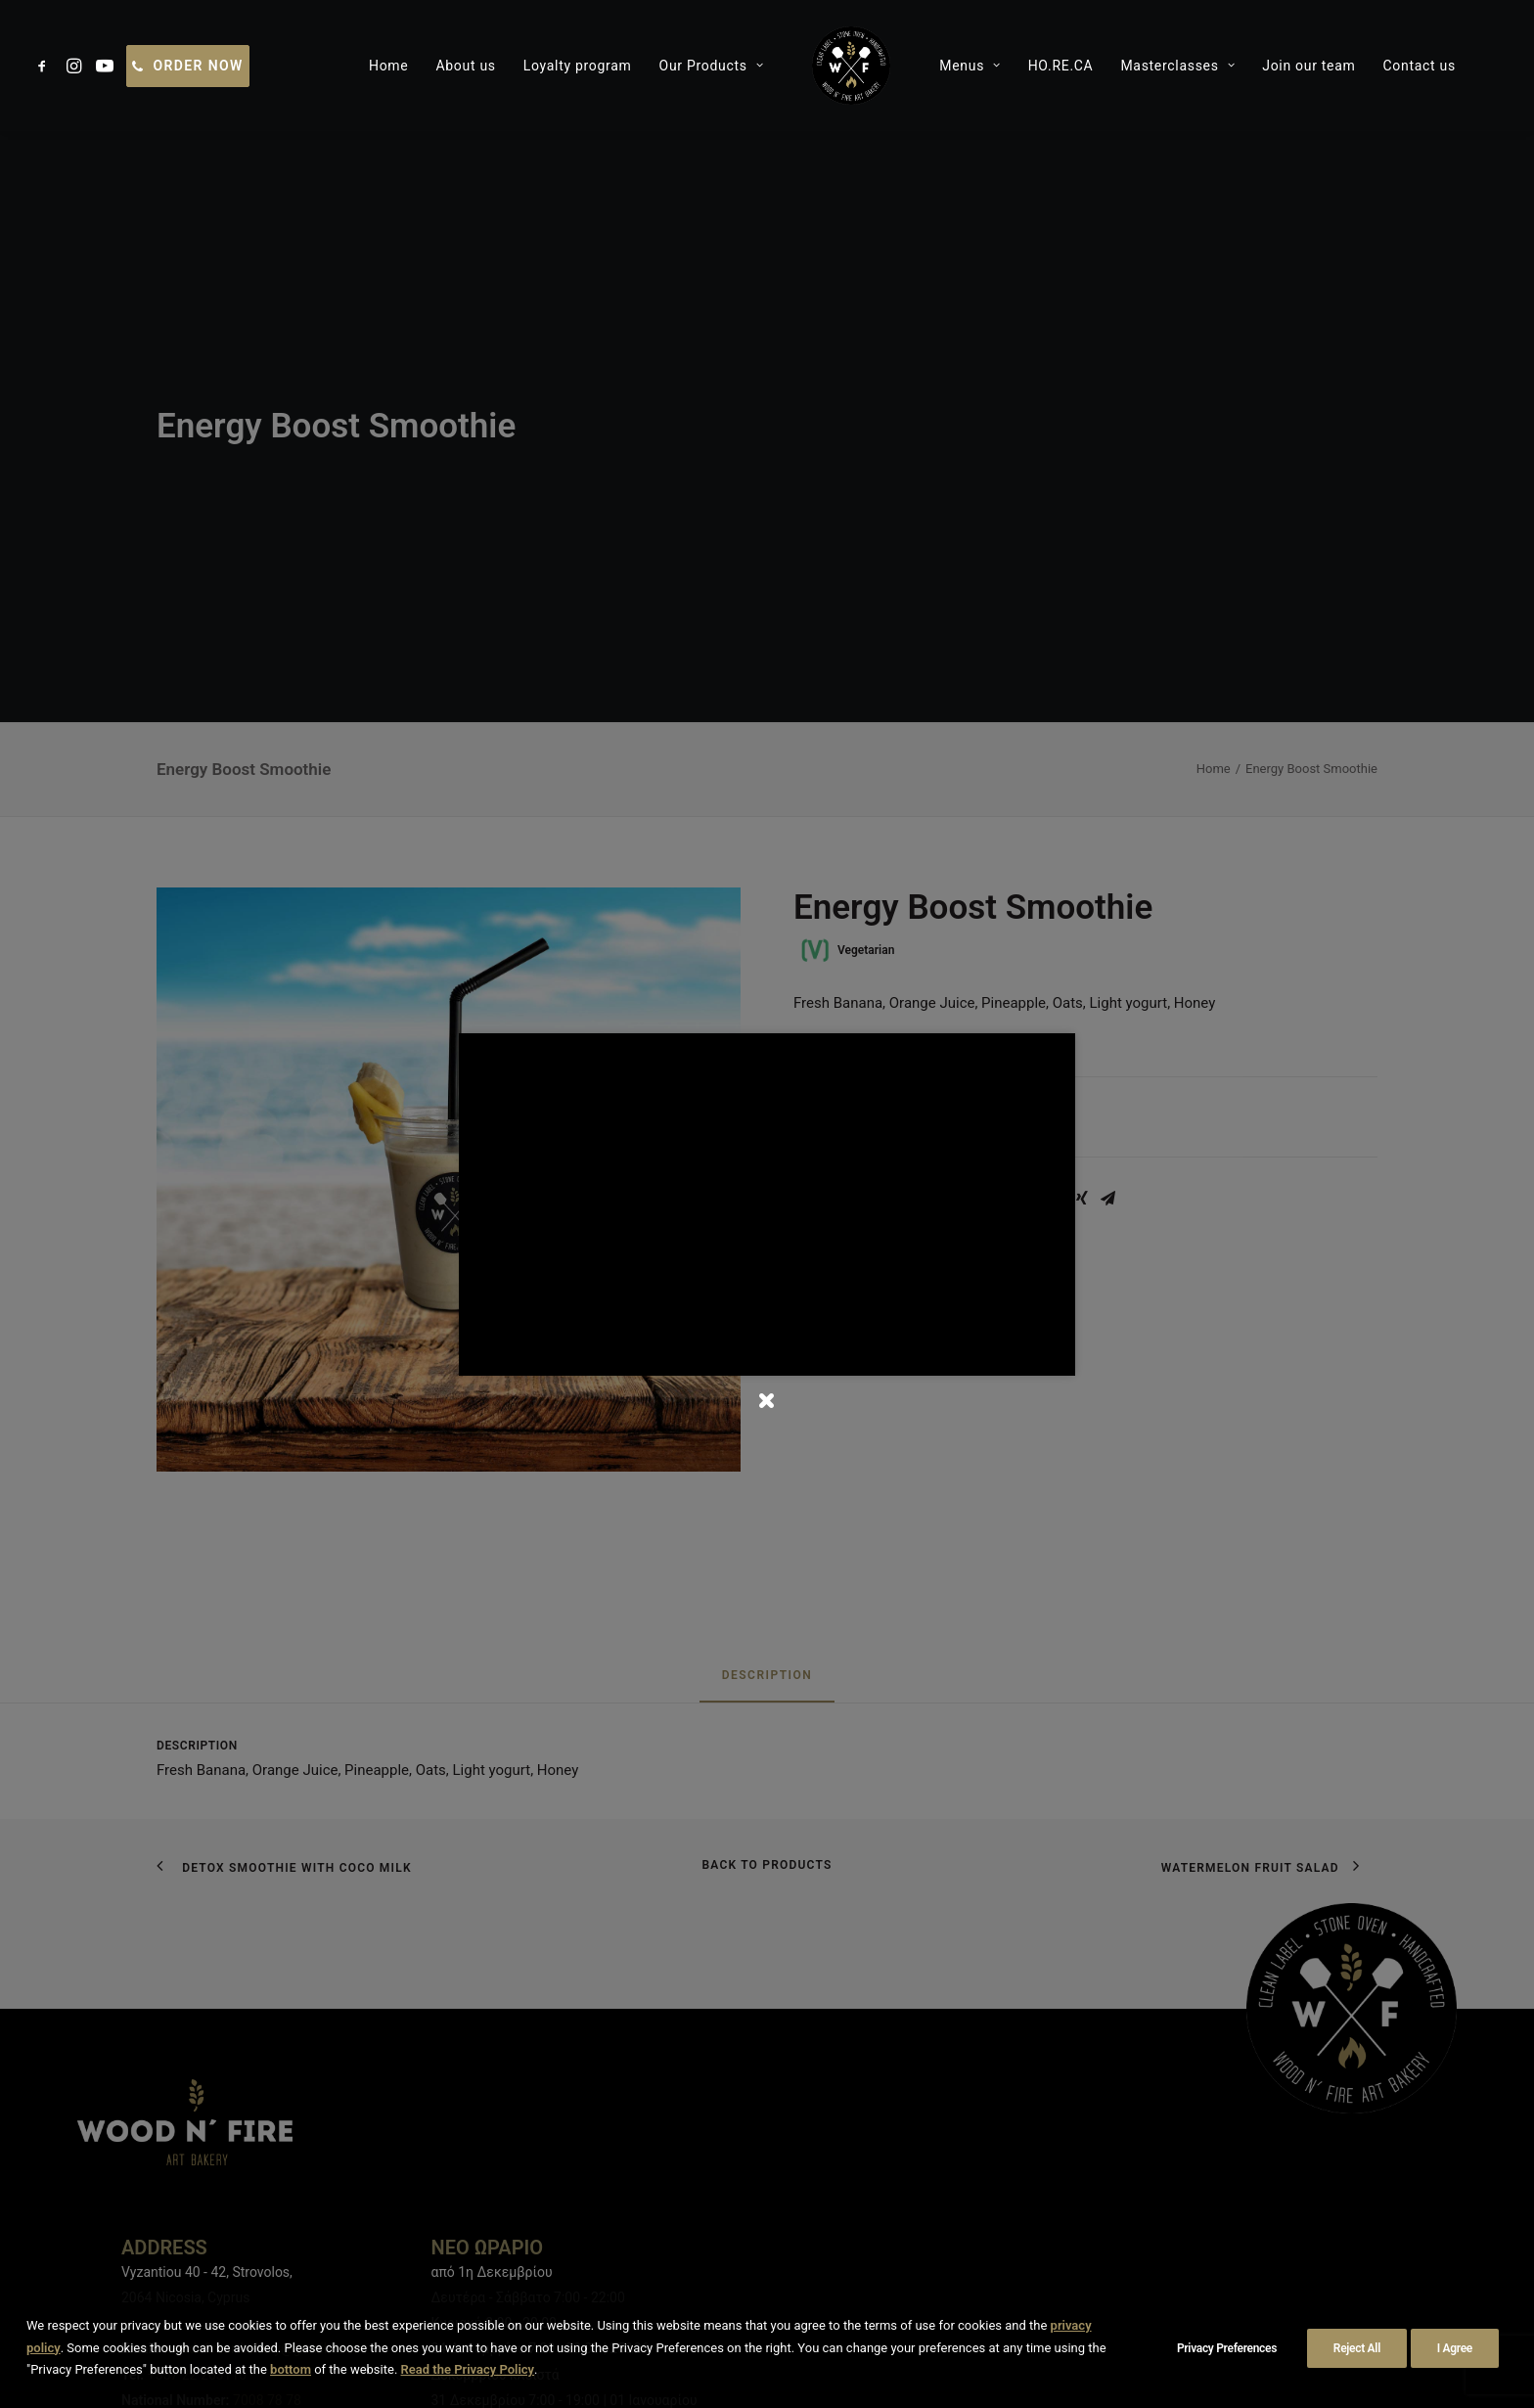 Image resolution: width=1534 pixels, height=2408 pixels. Describe the element at coordinates (468, 2369) in the screenshot. I see `Read the Privacy Policy` at that location.